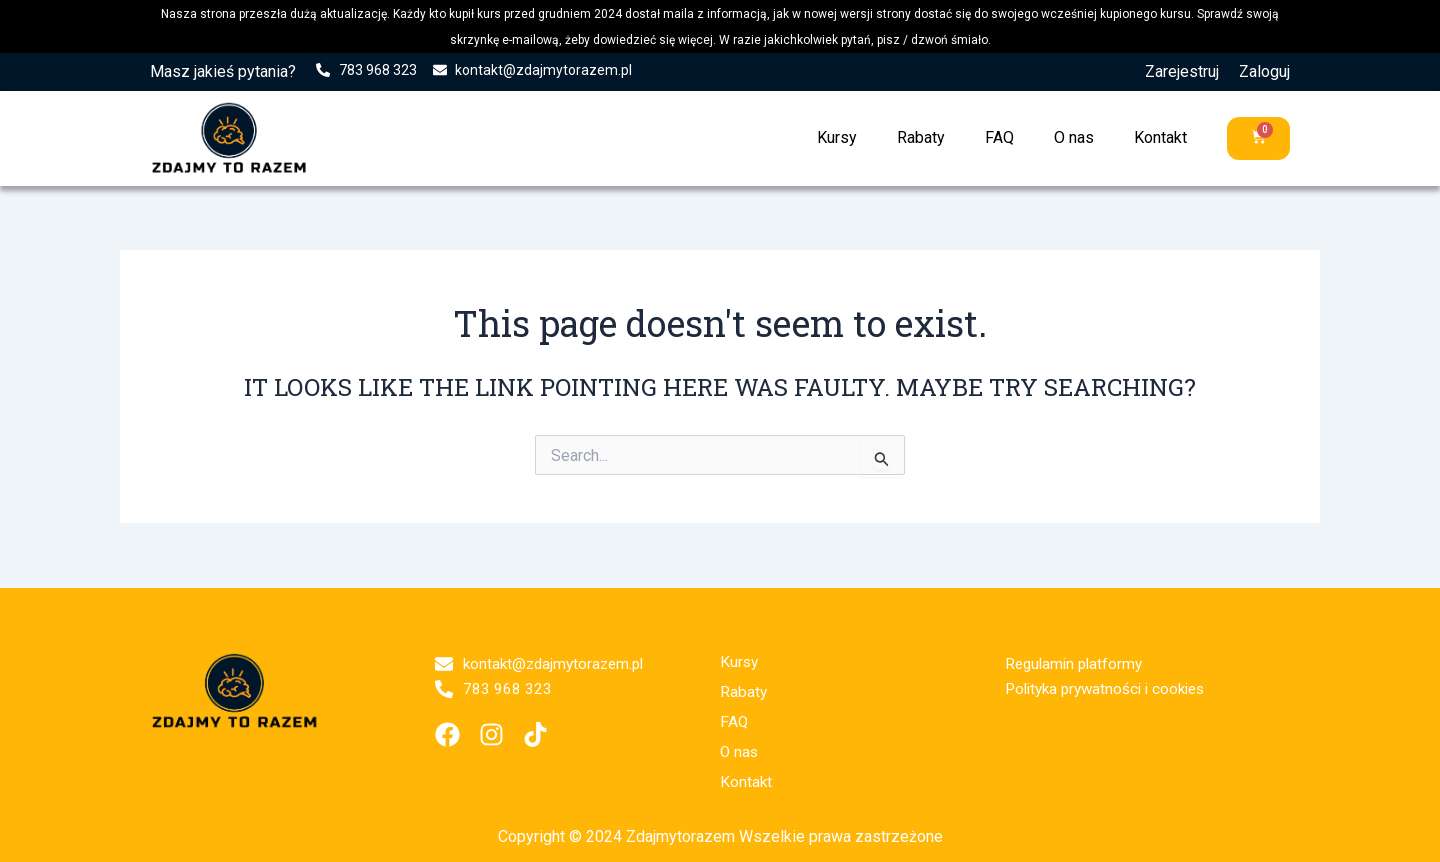  What do you see at coordinates (836, 137) in the screenshot?
I see `Kursy` at bounding box center [836, 137].